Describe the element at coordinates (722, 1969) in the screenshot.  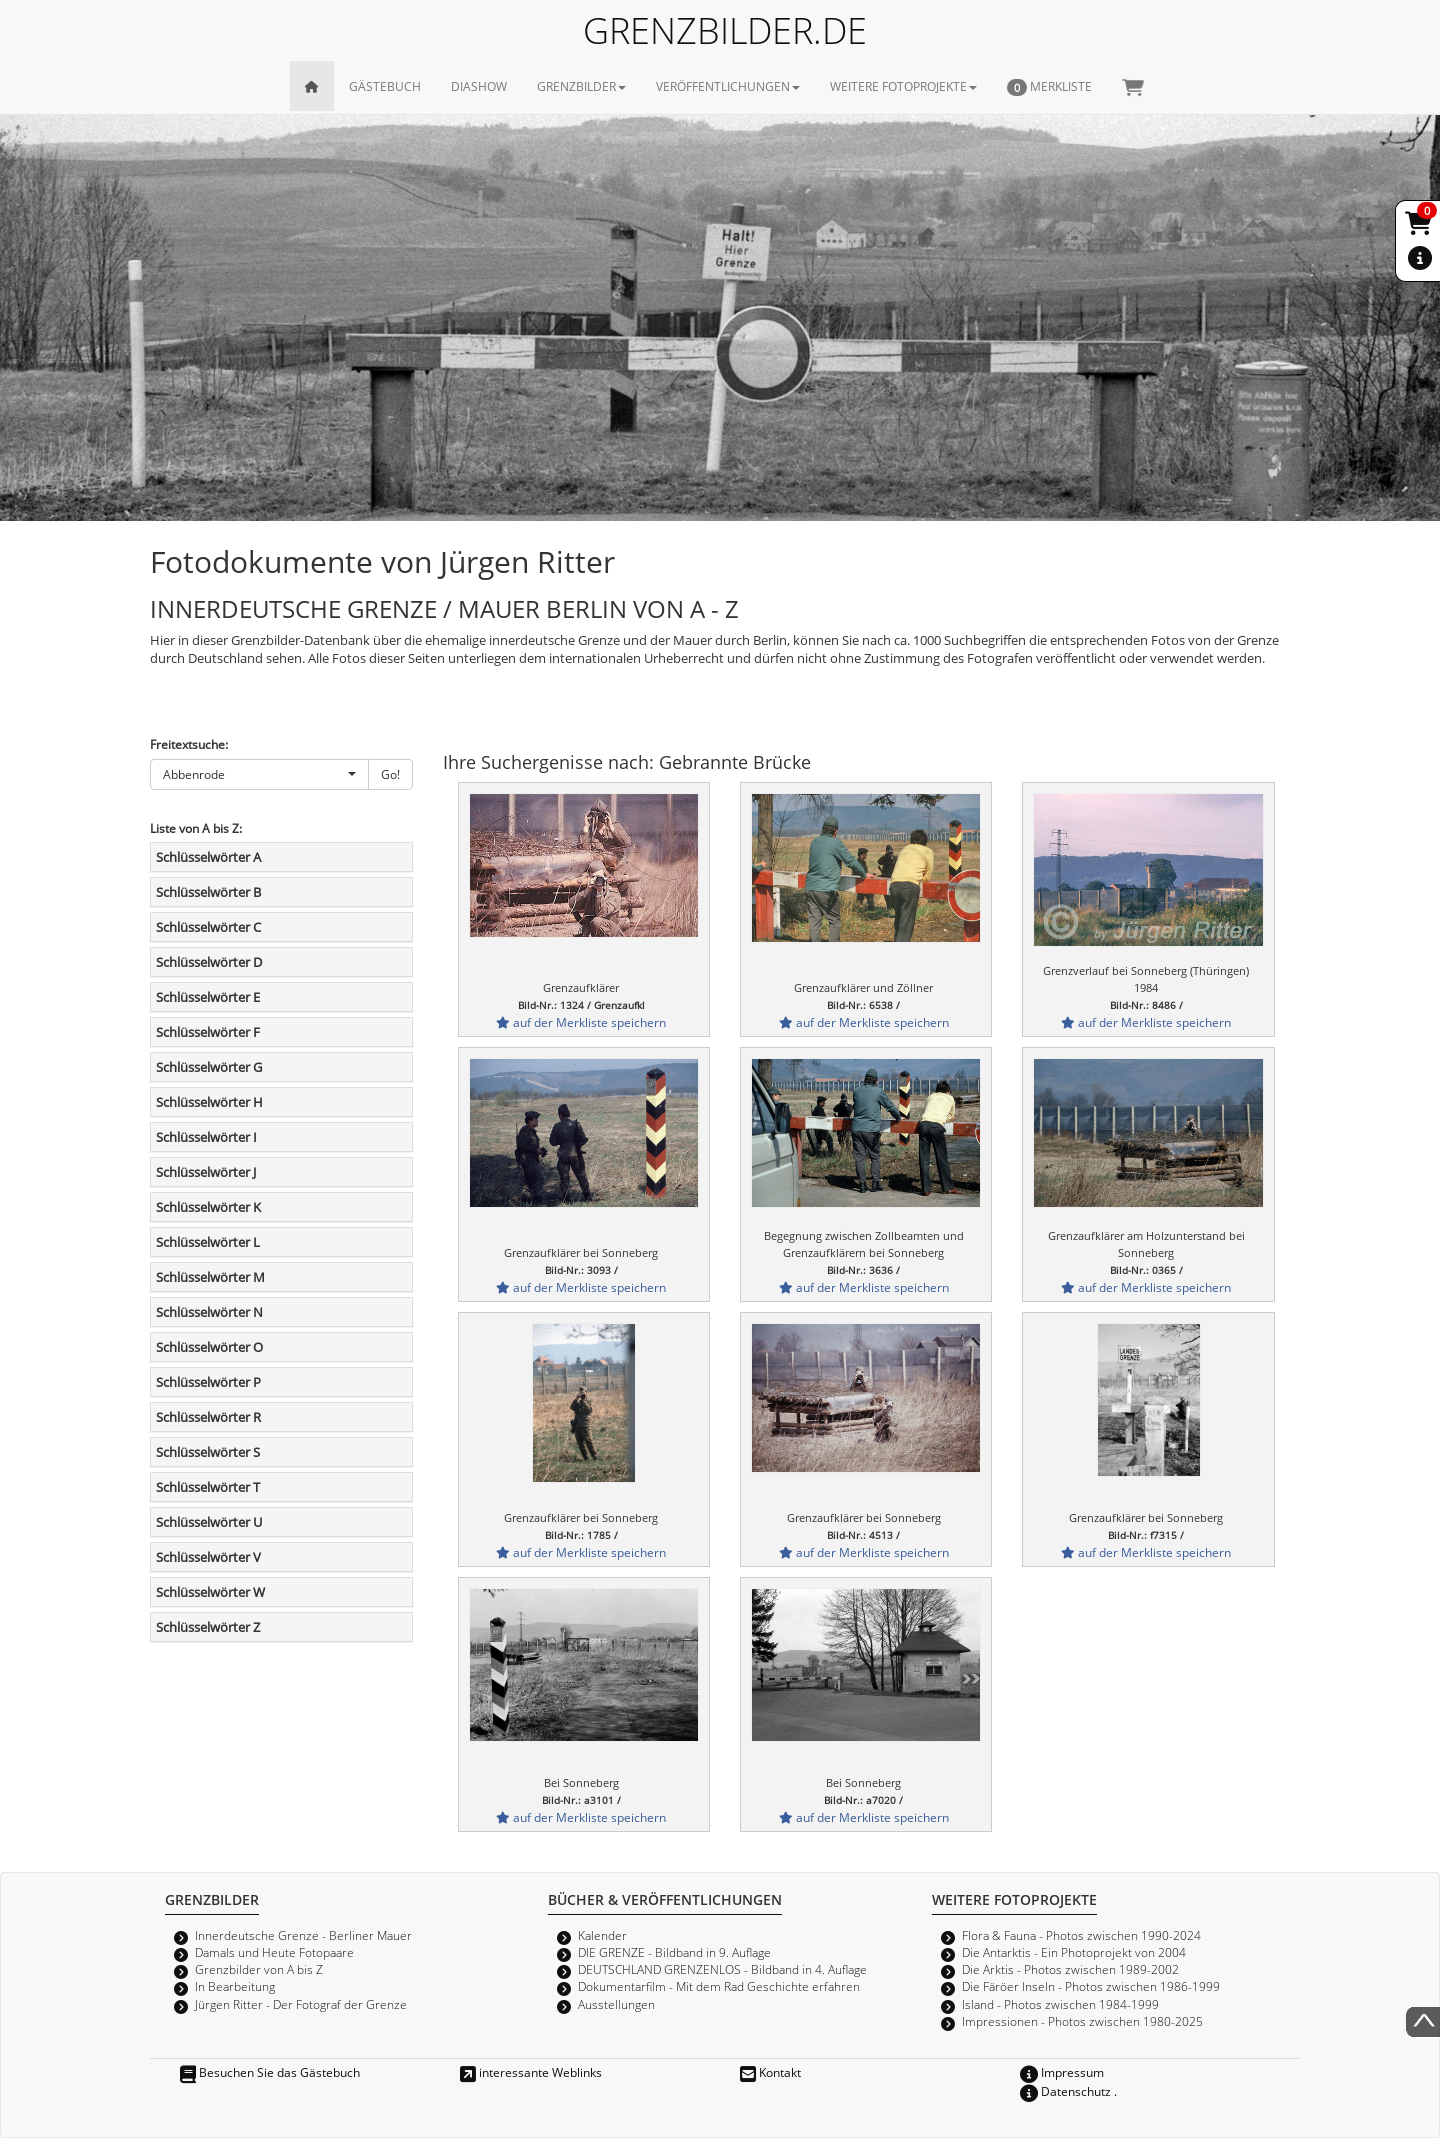
I see `DEUTSCHLAND GRENZENLOS - Bildband in 4. Auflage` at that location.